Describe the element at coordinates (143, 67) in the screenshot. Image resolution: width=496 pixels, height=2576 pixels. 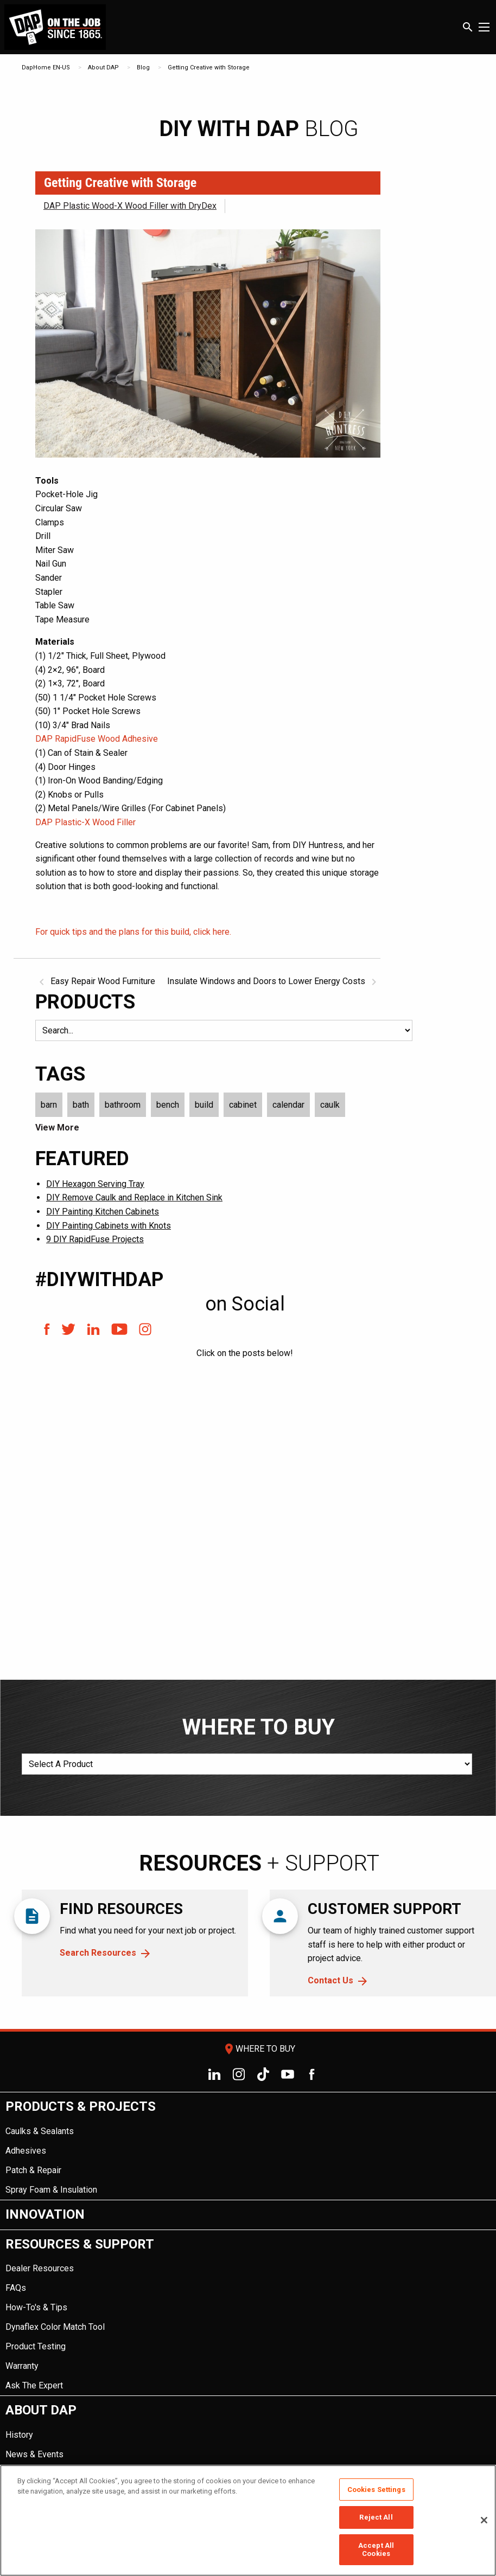
I see `Blog` at that location.